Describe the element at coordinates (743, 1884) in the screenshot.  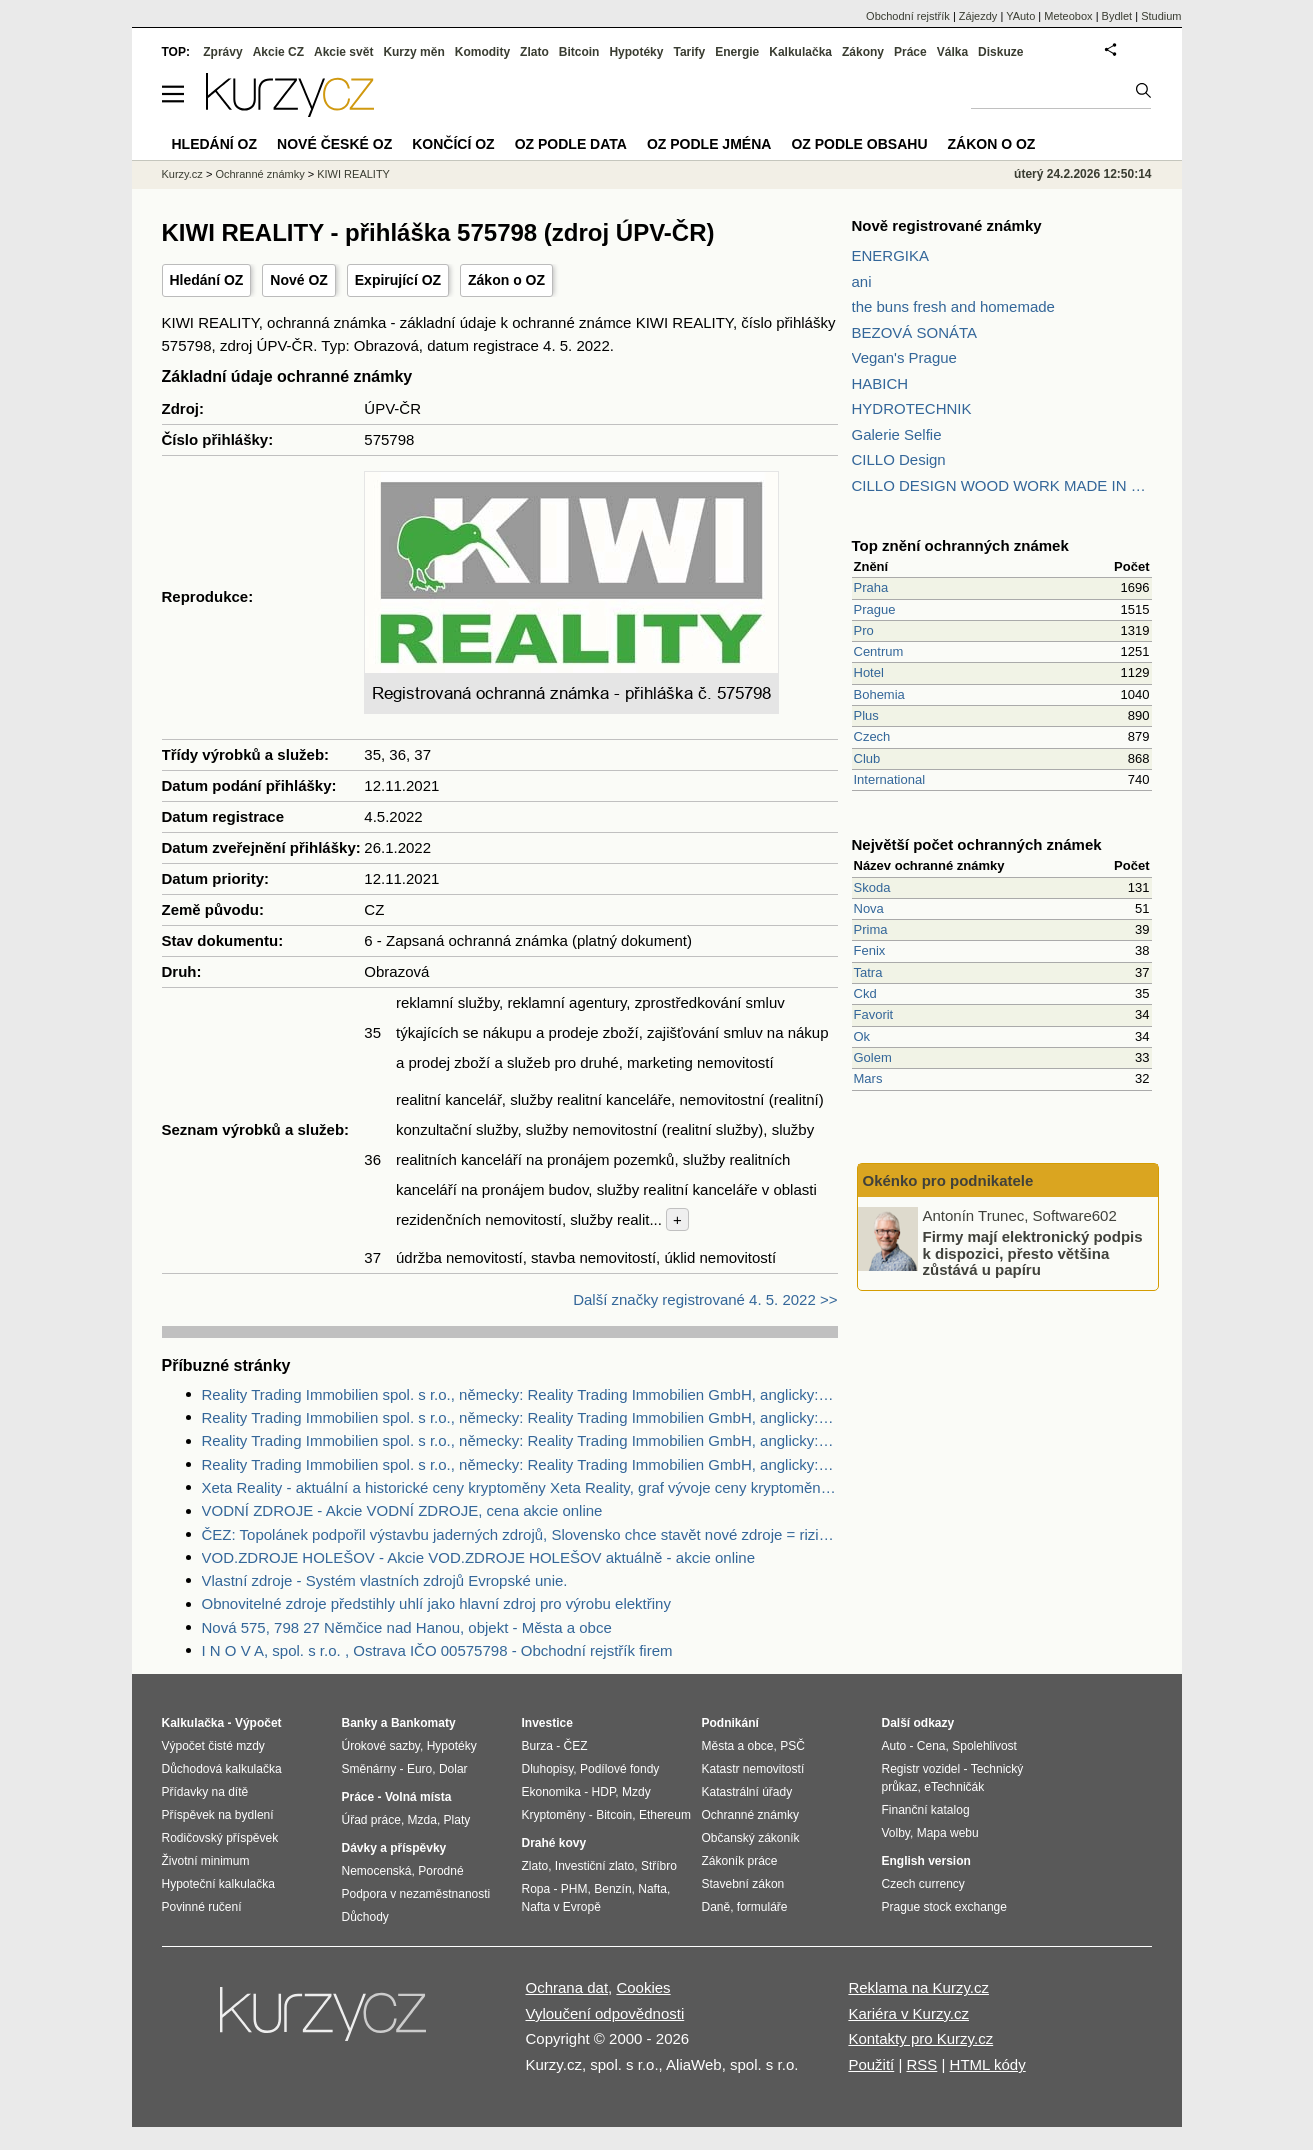
I see `Stavební zákon` at that location.